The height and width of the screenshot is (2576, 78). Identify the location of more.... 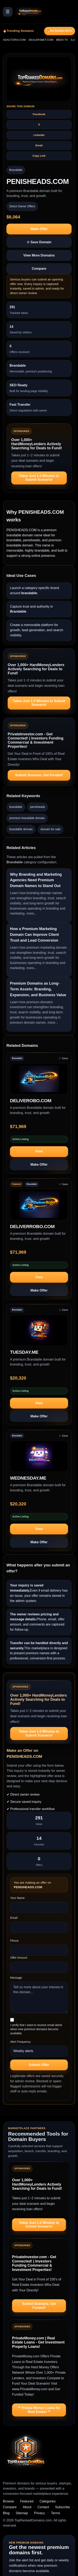
(31, 913).